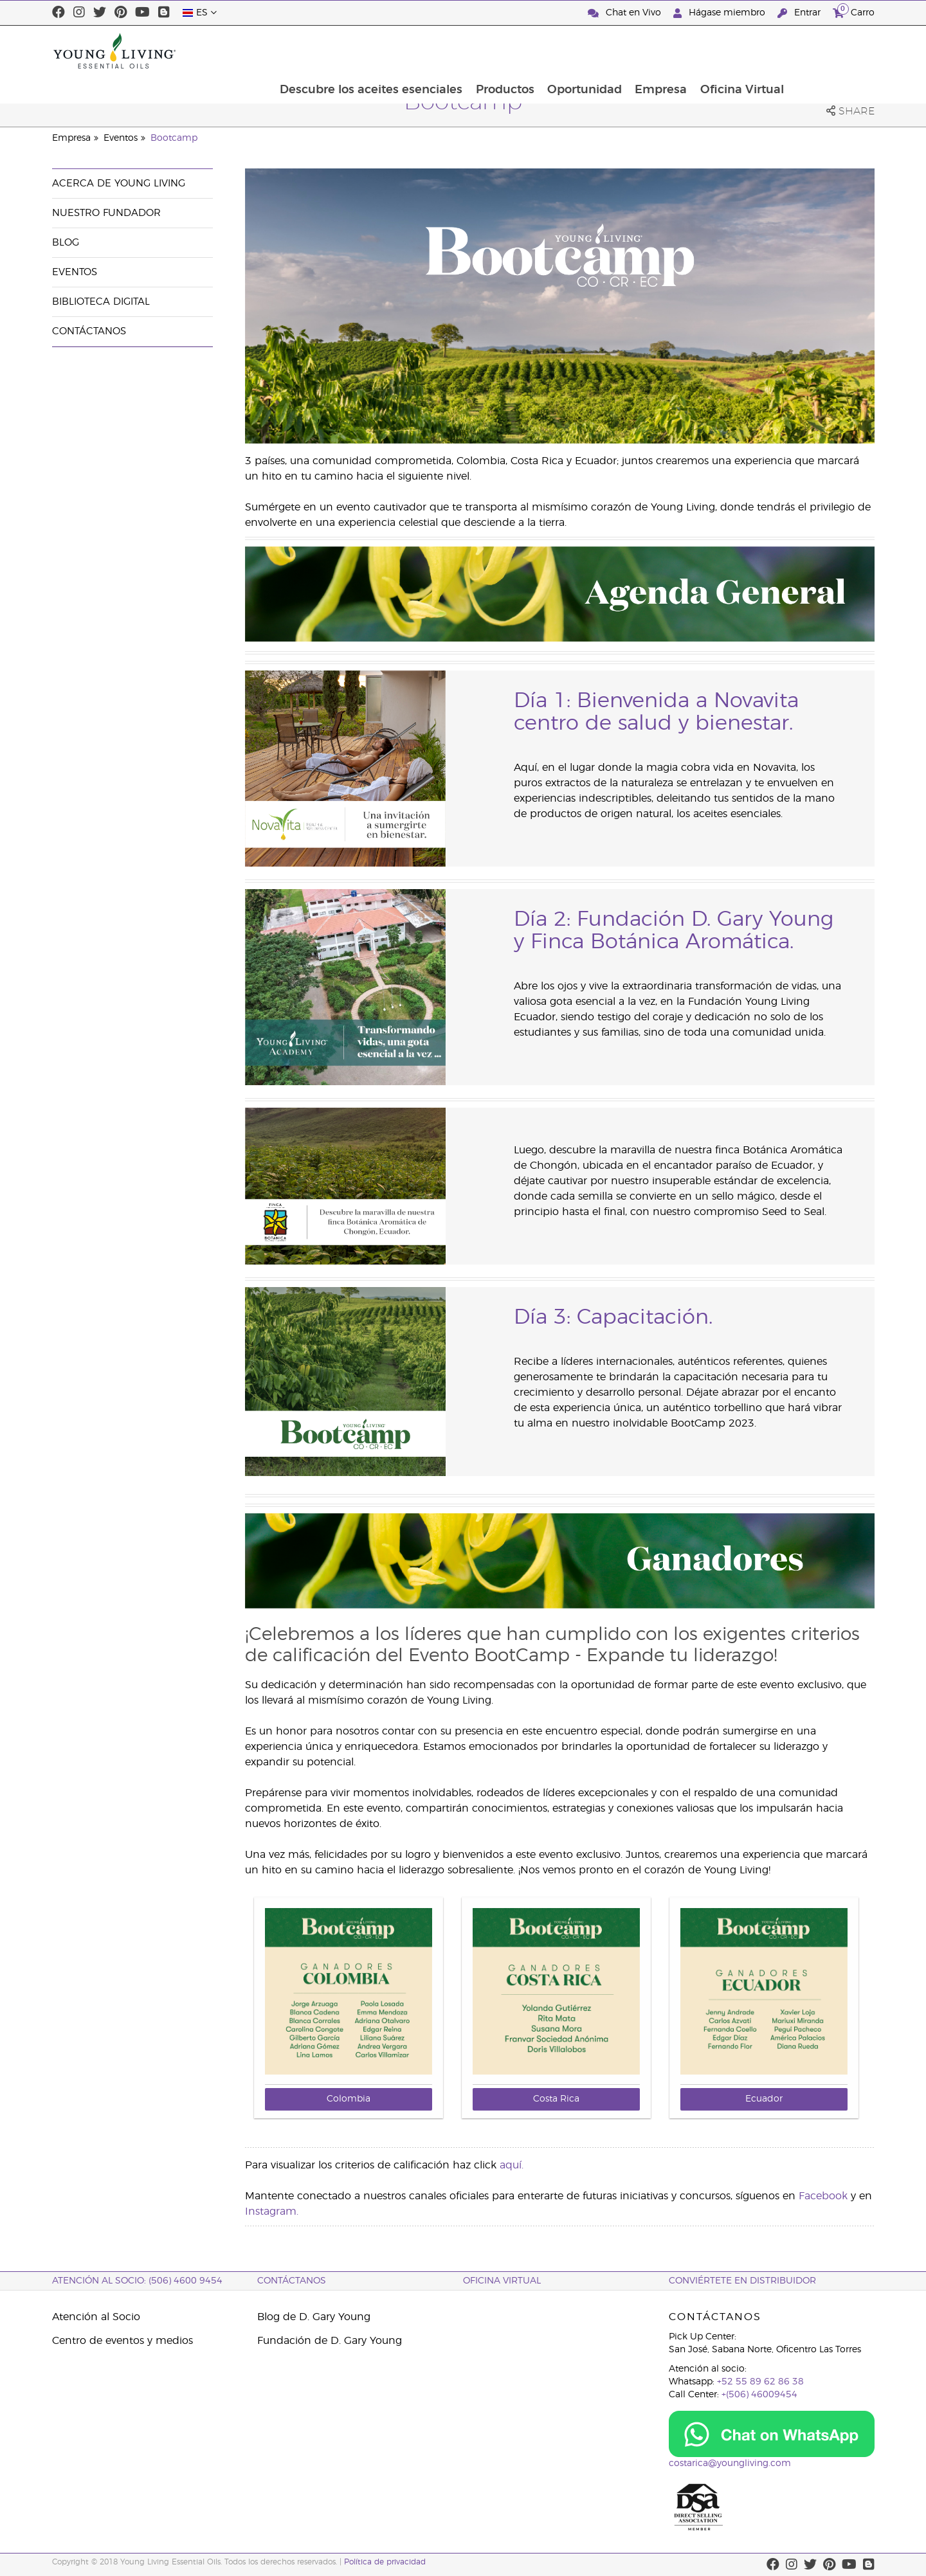  I want to click on +(506) 46009454, so click(759, 2394).